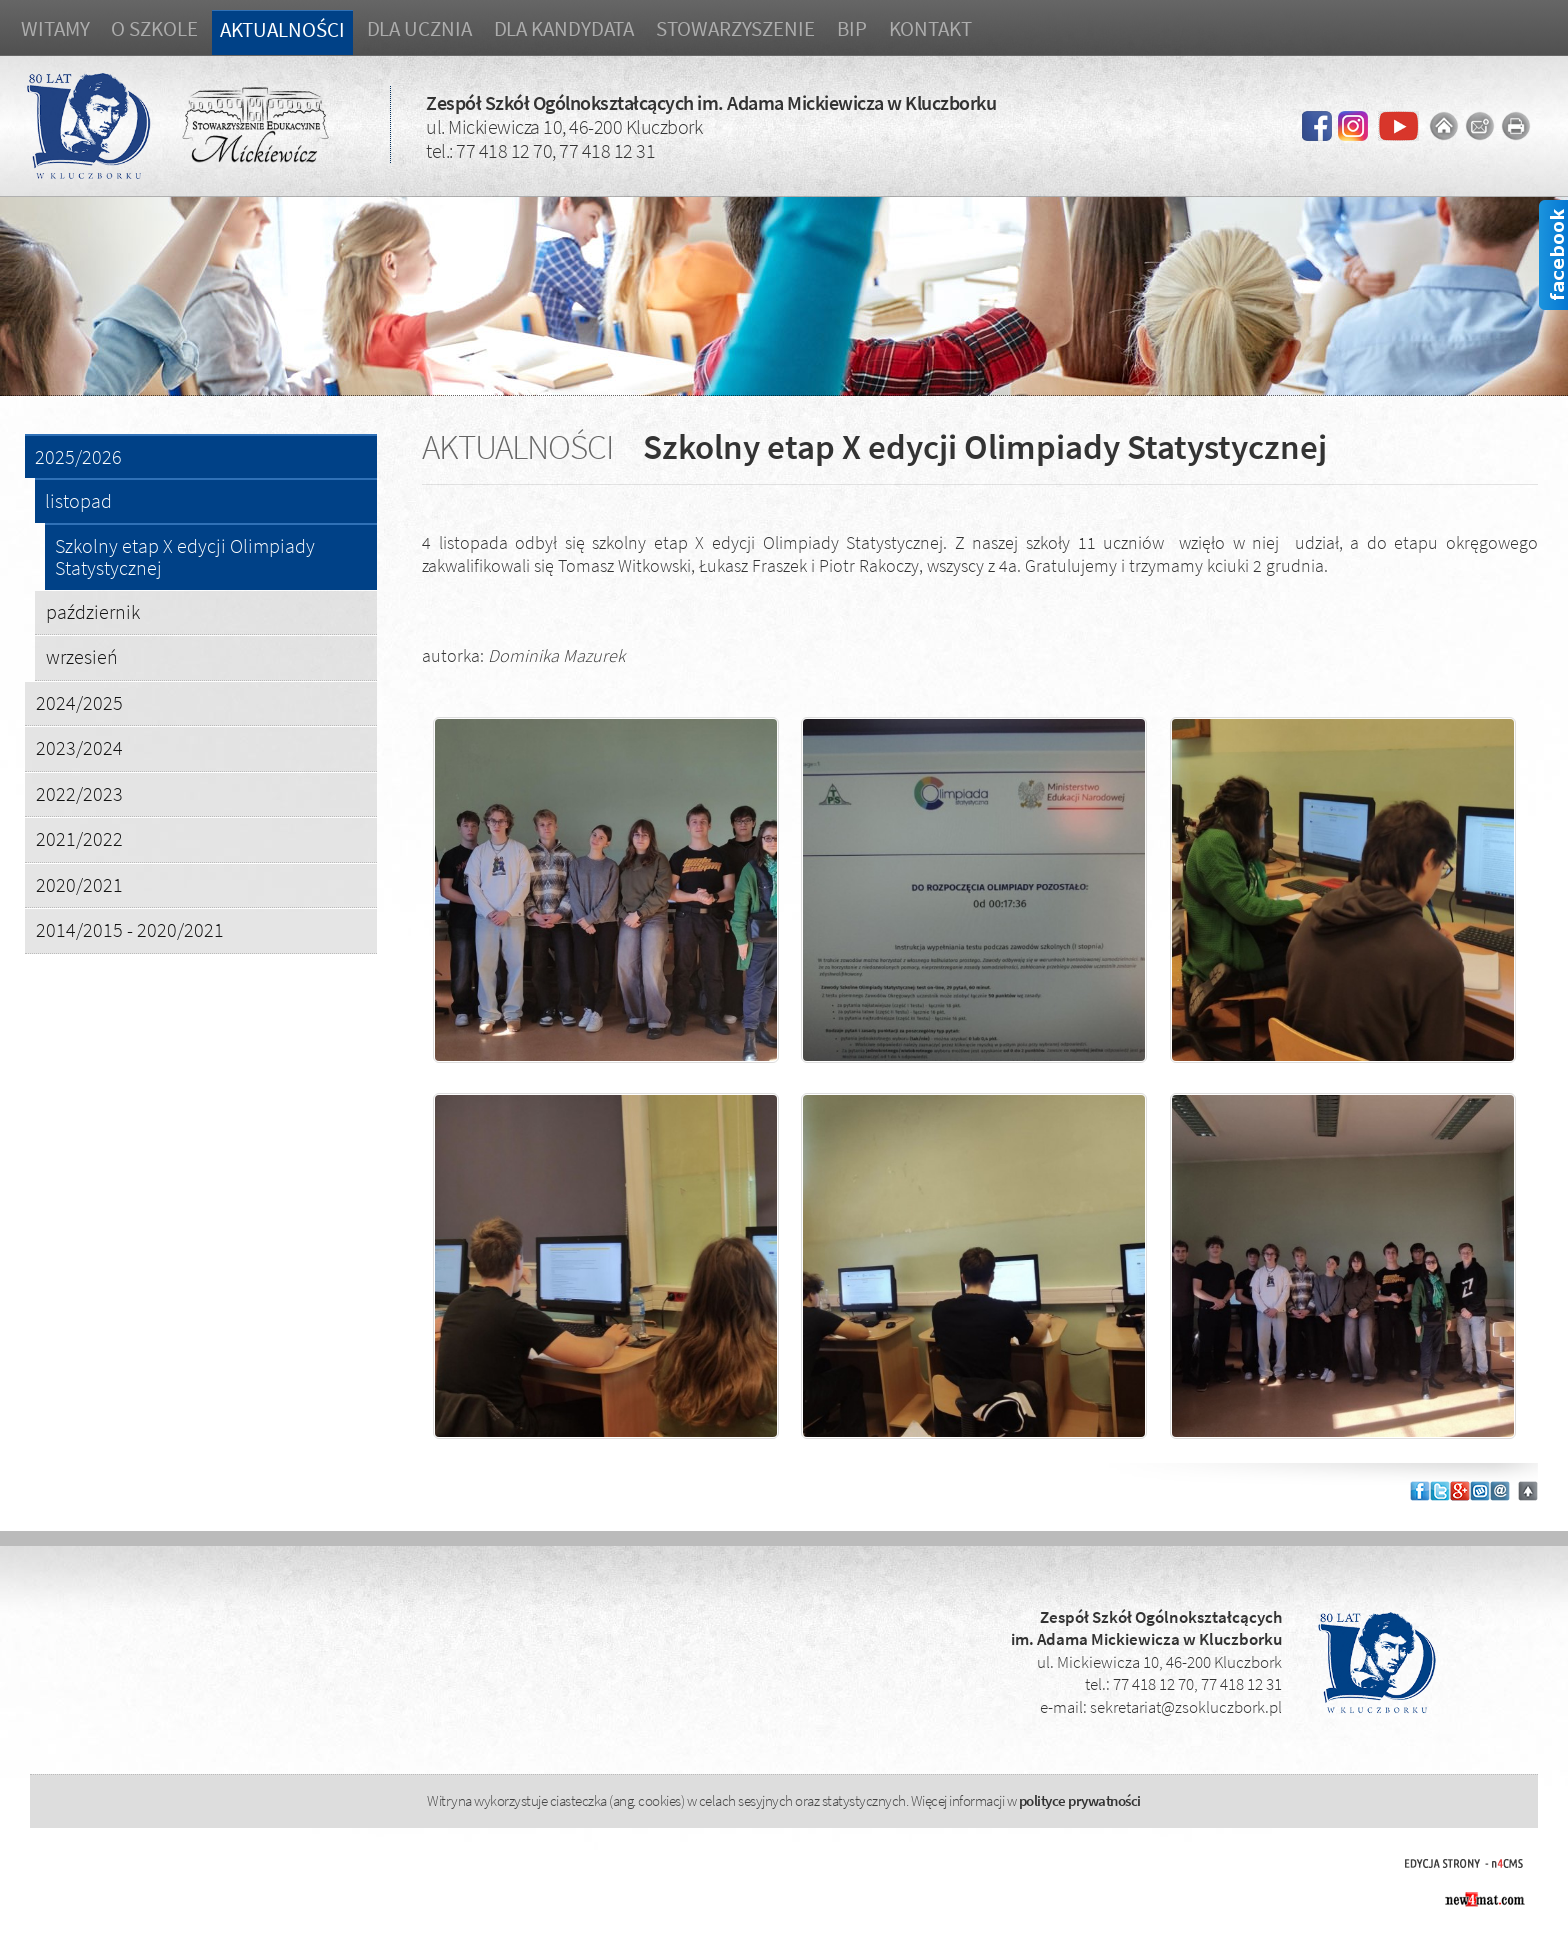  What do you see at coordinates (130, 929) in the screenshot?
I see `2014/2015 - 2020/2021` at bounding box center [130, 929].